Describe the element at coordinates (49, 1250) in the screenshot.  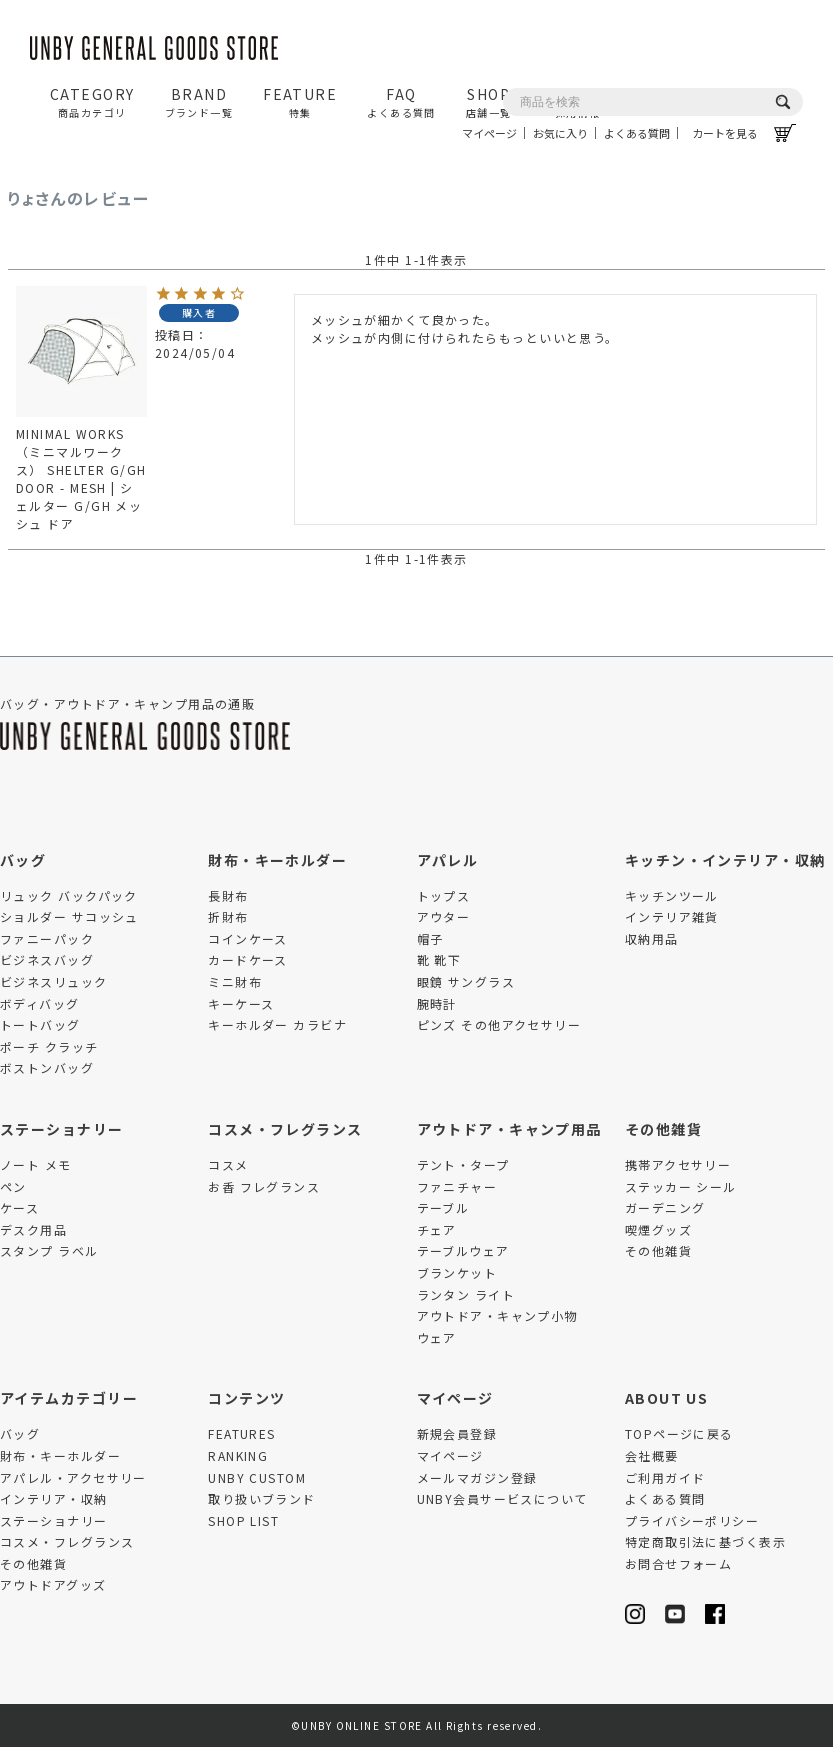
I see `スタンプ ラベル` at that location.